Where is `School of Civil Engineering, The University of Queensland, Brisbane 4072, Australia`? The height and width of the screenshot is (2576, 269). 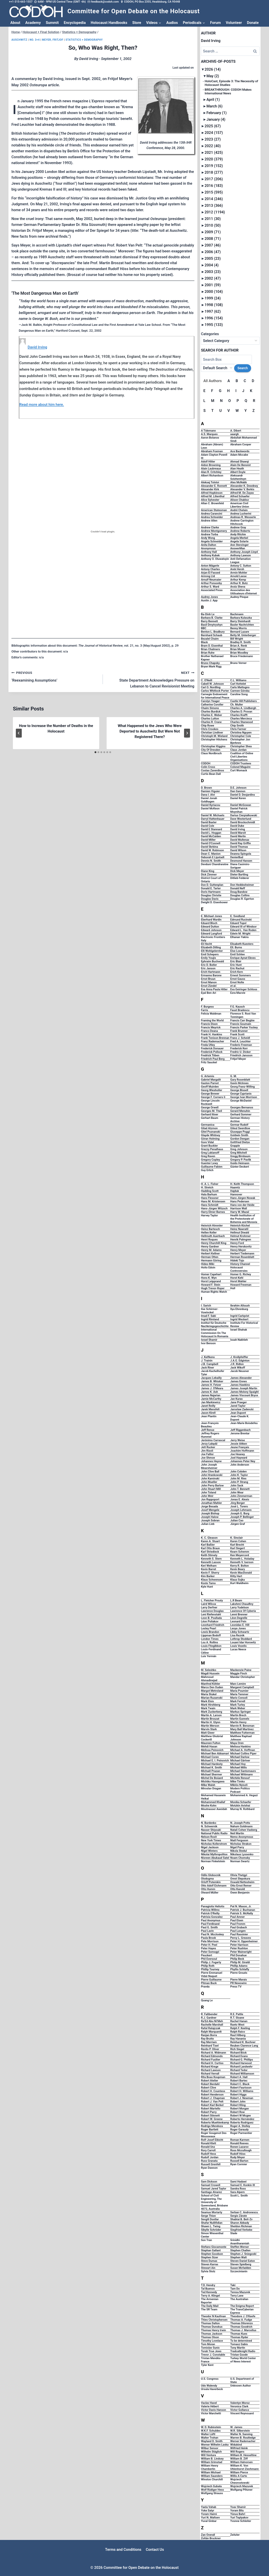 School of Civil Engineering, The University of Queensland, Brisbane 4072, Australia is located at coordinates (214, 2202).